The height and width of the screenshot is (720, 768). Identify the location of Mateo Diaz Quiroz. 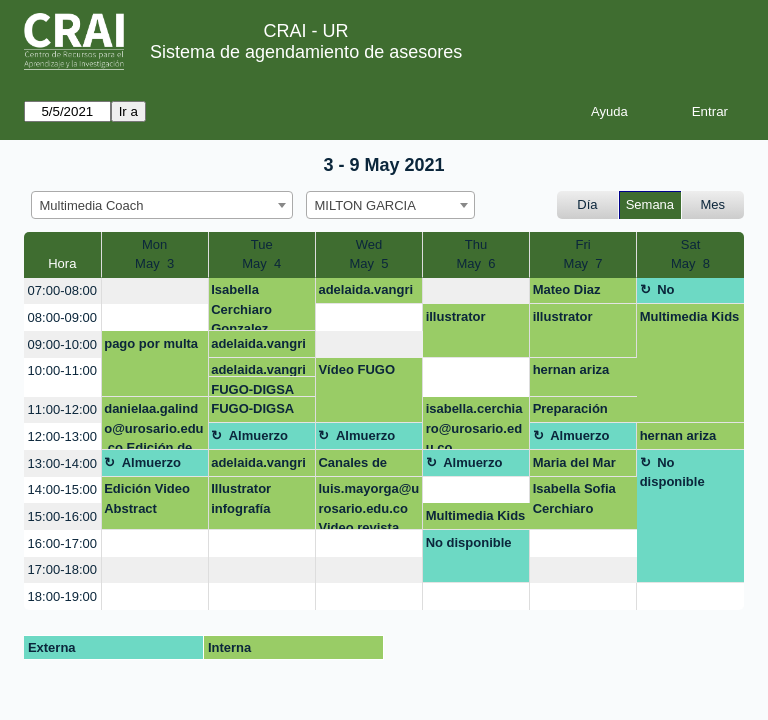
(567, 293).